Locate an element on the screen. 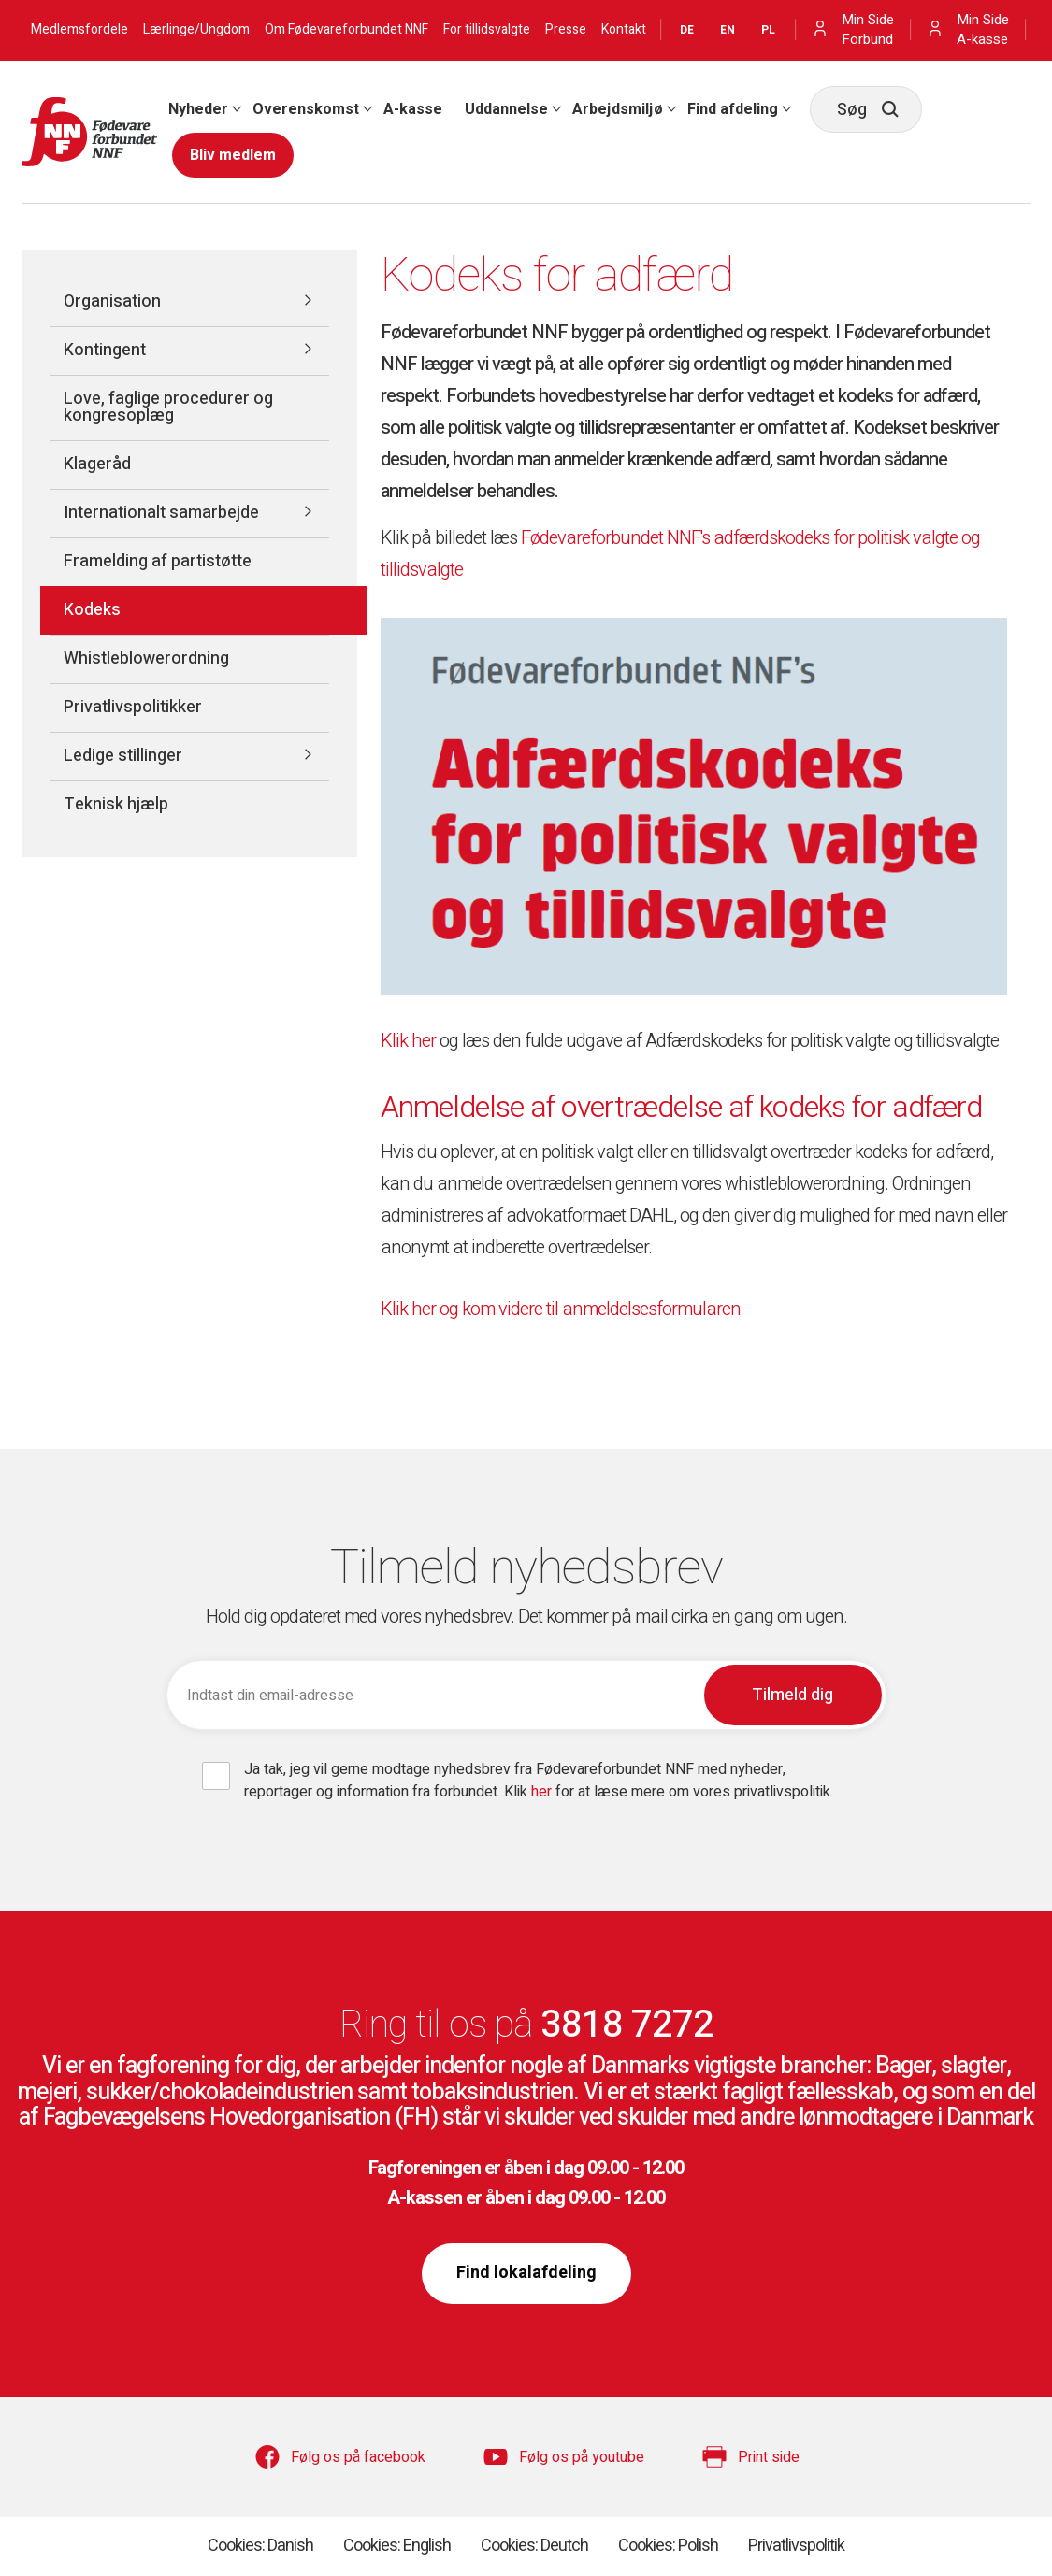 Image resolution: width=1052 pixels, height=2576 pixels. EN is located at coordinates (727, 30).